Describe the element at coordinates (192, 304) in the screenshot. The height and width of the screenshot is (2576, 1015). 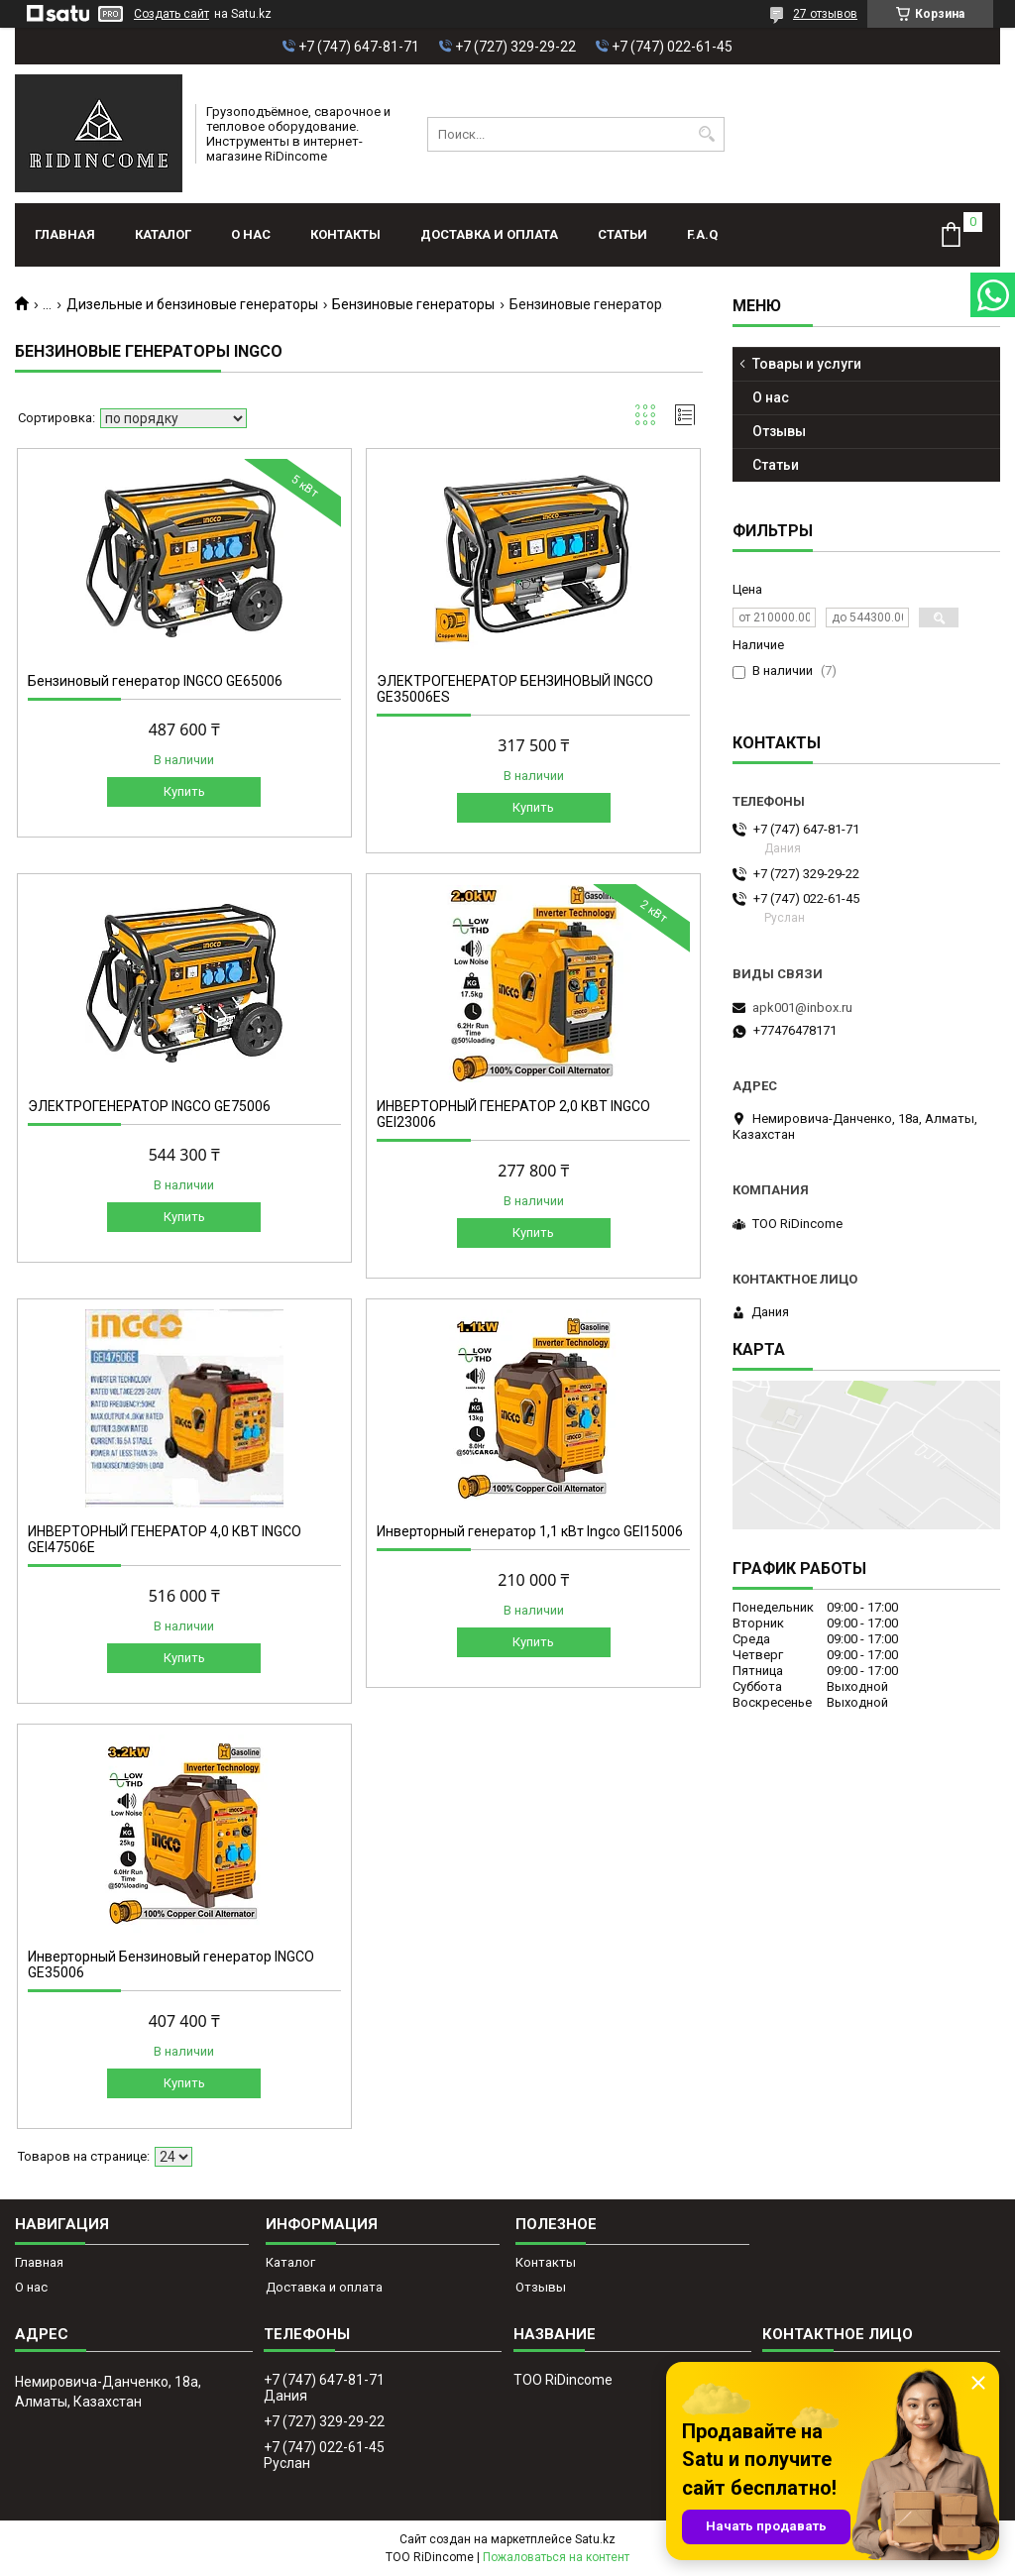
I see `Дизельные и бензиновые генераторы` at that location.